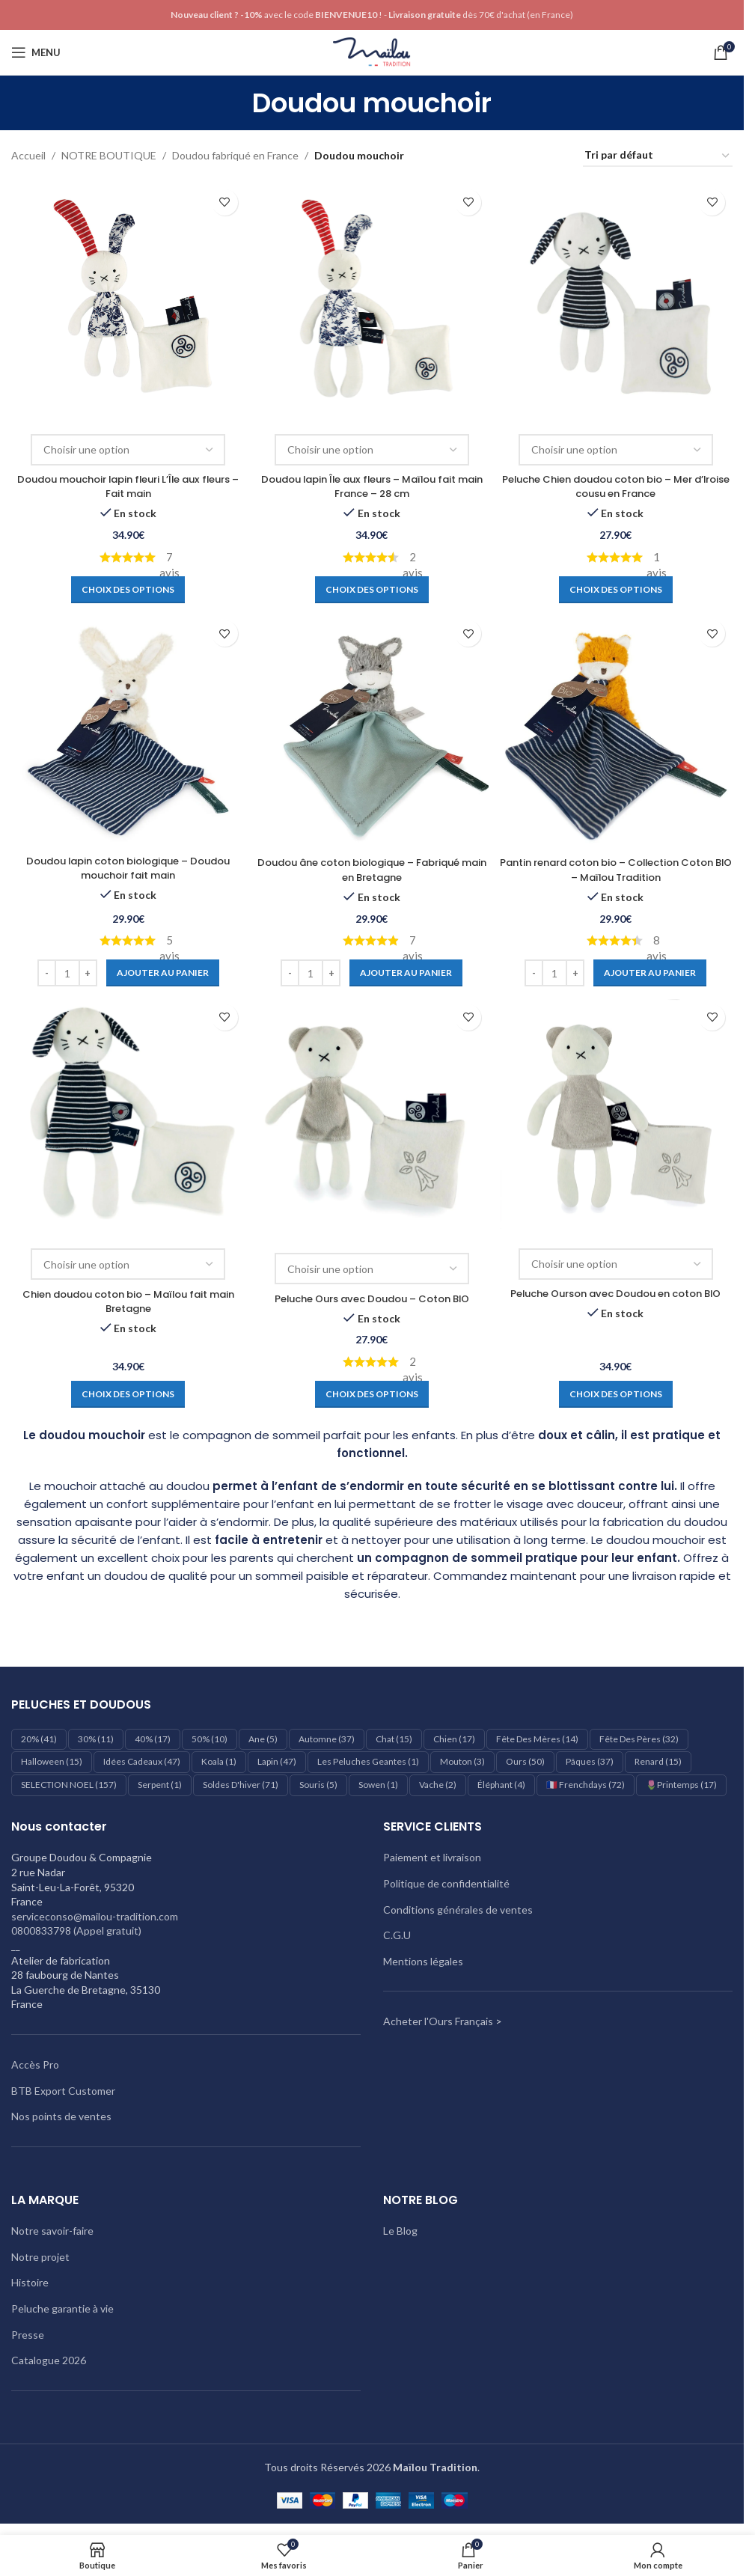  What do you see at coordinates (446, 1883) in the screenshot?
I see `Politique de confidentialité` at bounding box center [446, 1883].